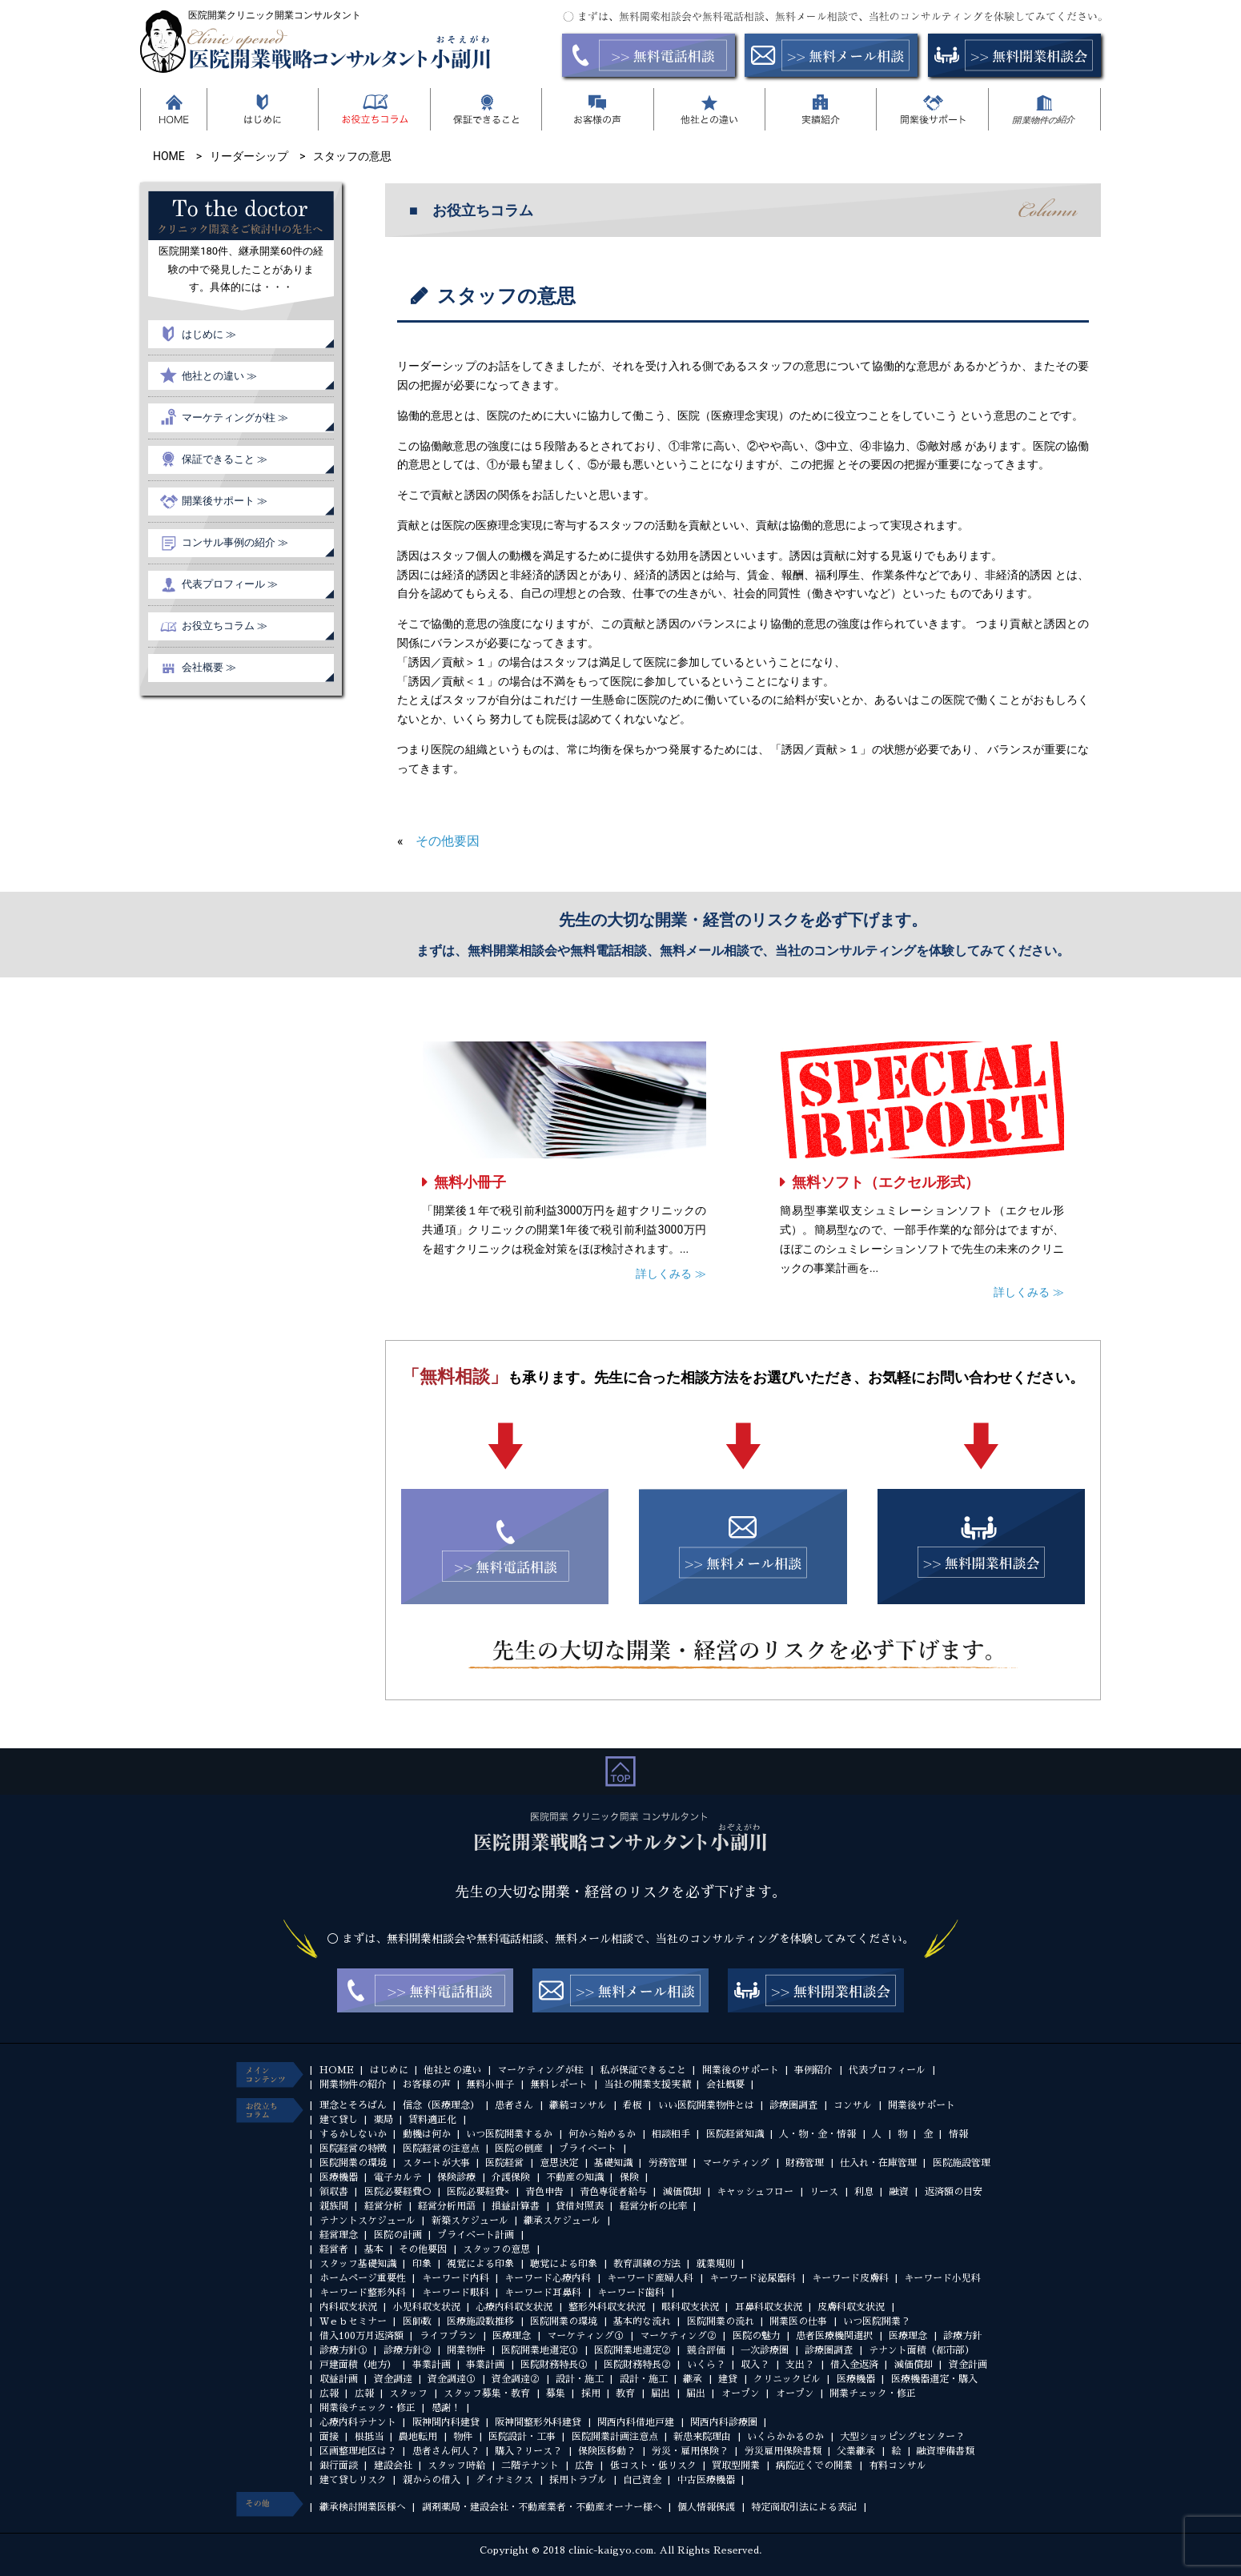 This screenshot has height=2576, width=1241. What do you see at coordinates (799, 2364) in the screenshot?
I see `支出？` at bounding box center [799, 2364].